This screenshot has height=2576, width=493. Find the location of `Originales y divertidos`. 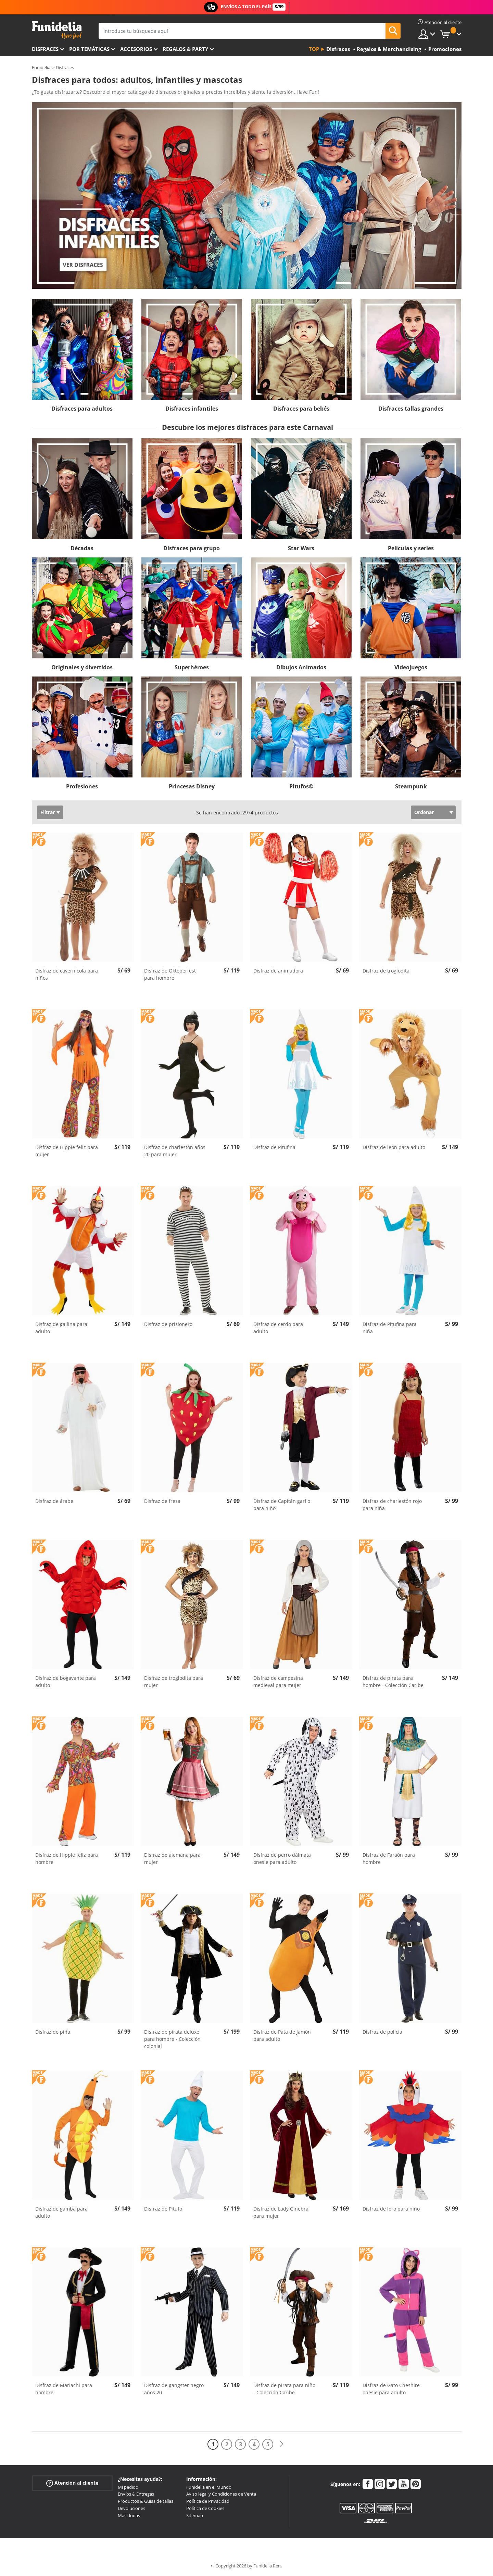

Originales y divertidos is located at coordinates (82, 667).